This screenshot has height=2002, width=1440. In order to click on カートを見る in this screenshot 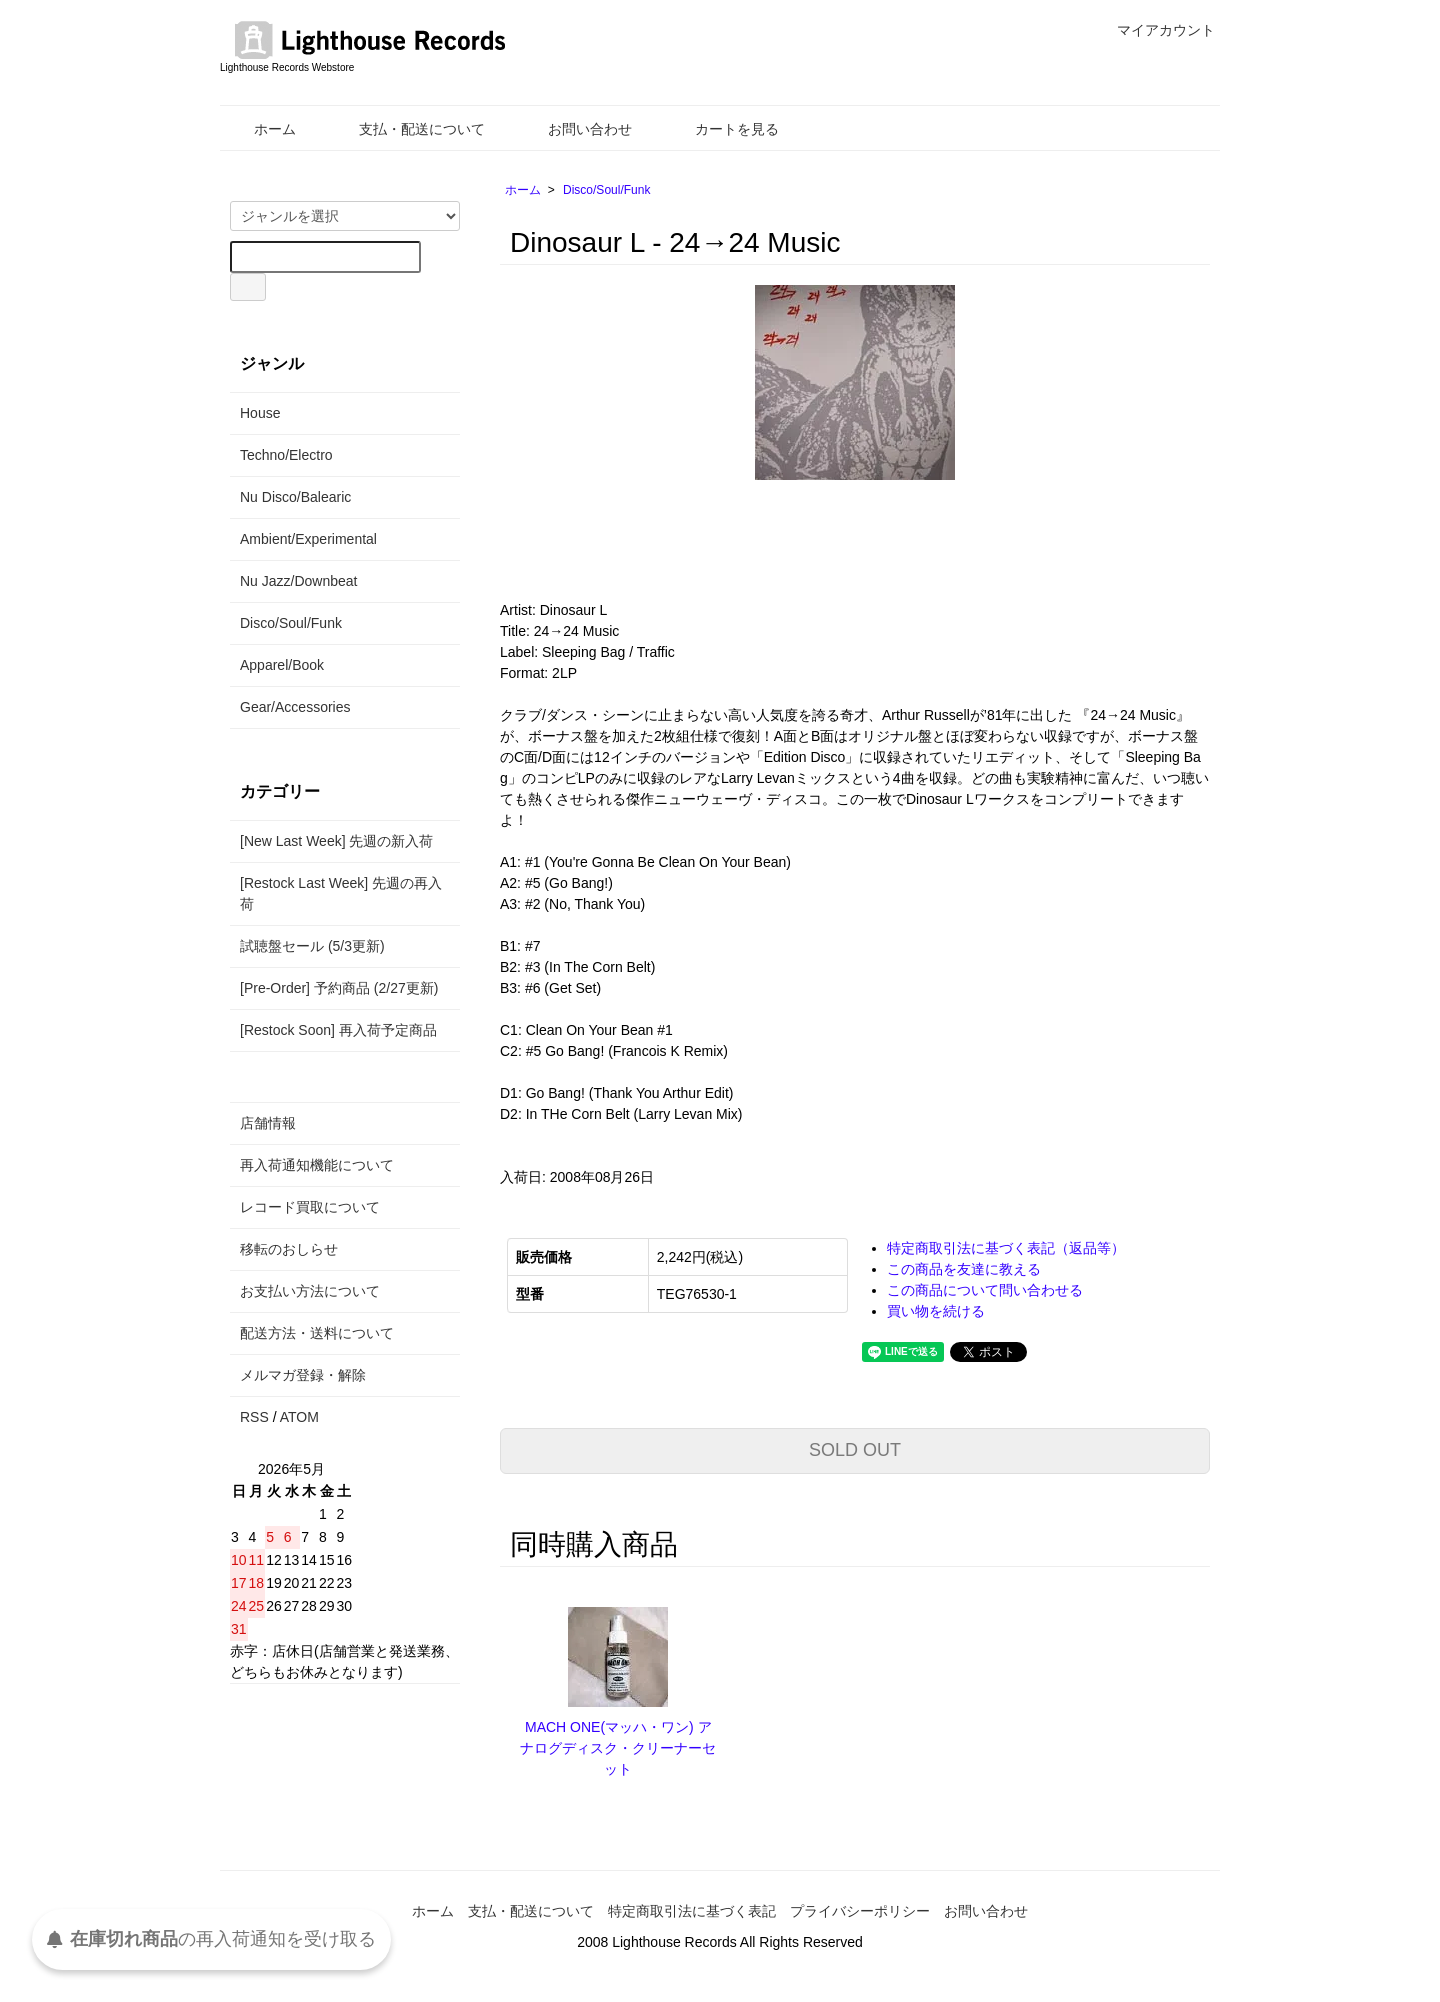, I will do `click(722, 129)`.